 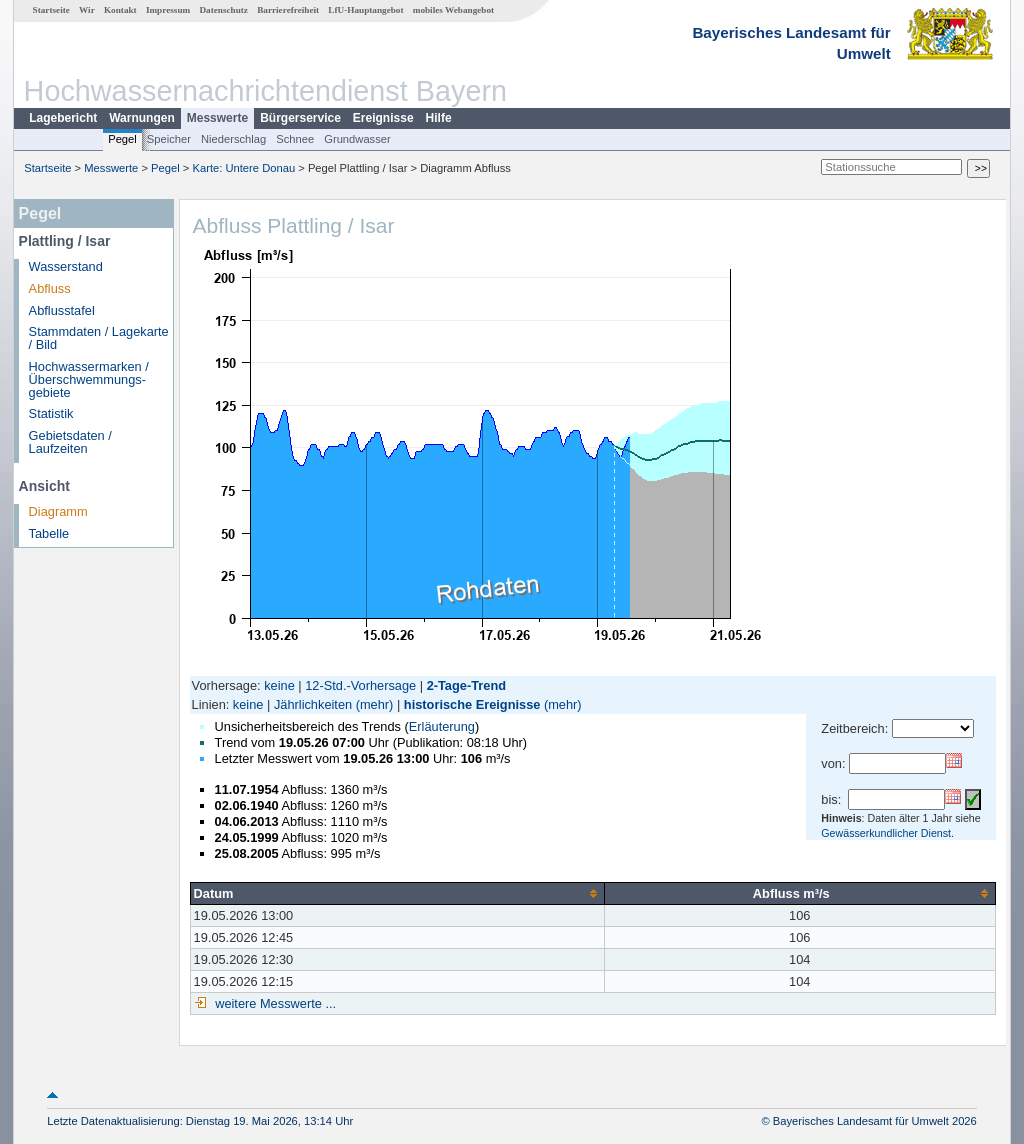 What do you see at coordinates (142, 118) in the screenshot?
I see `Warnungen` at bounding box center [142, 118].